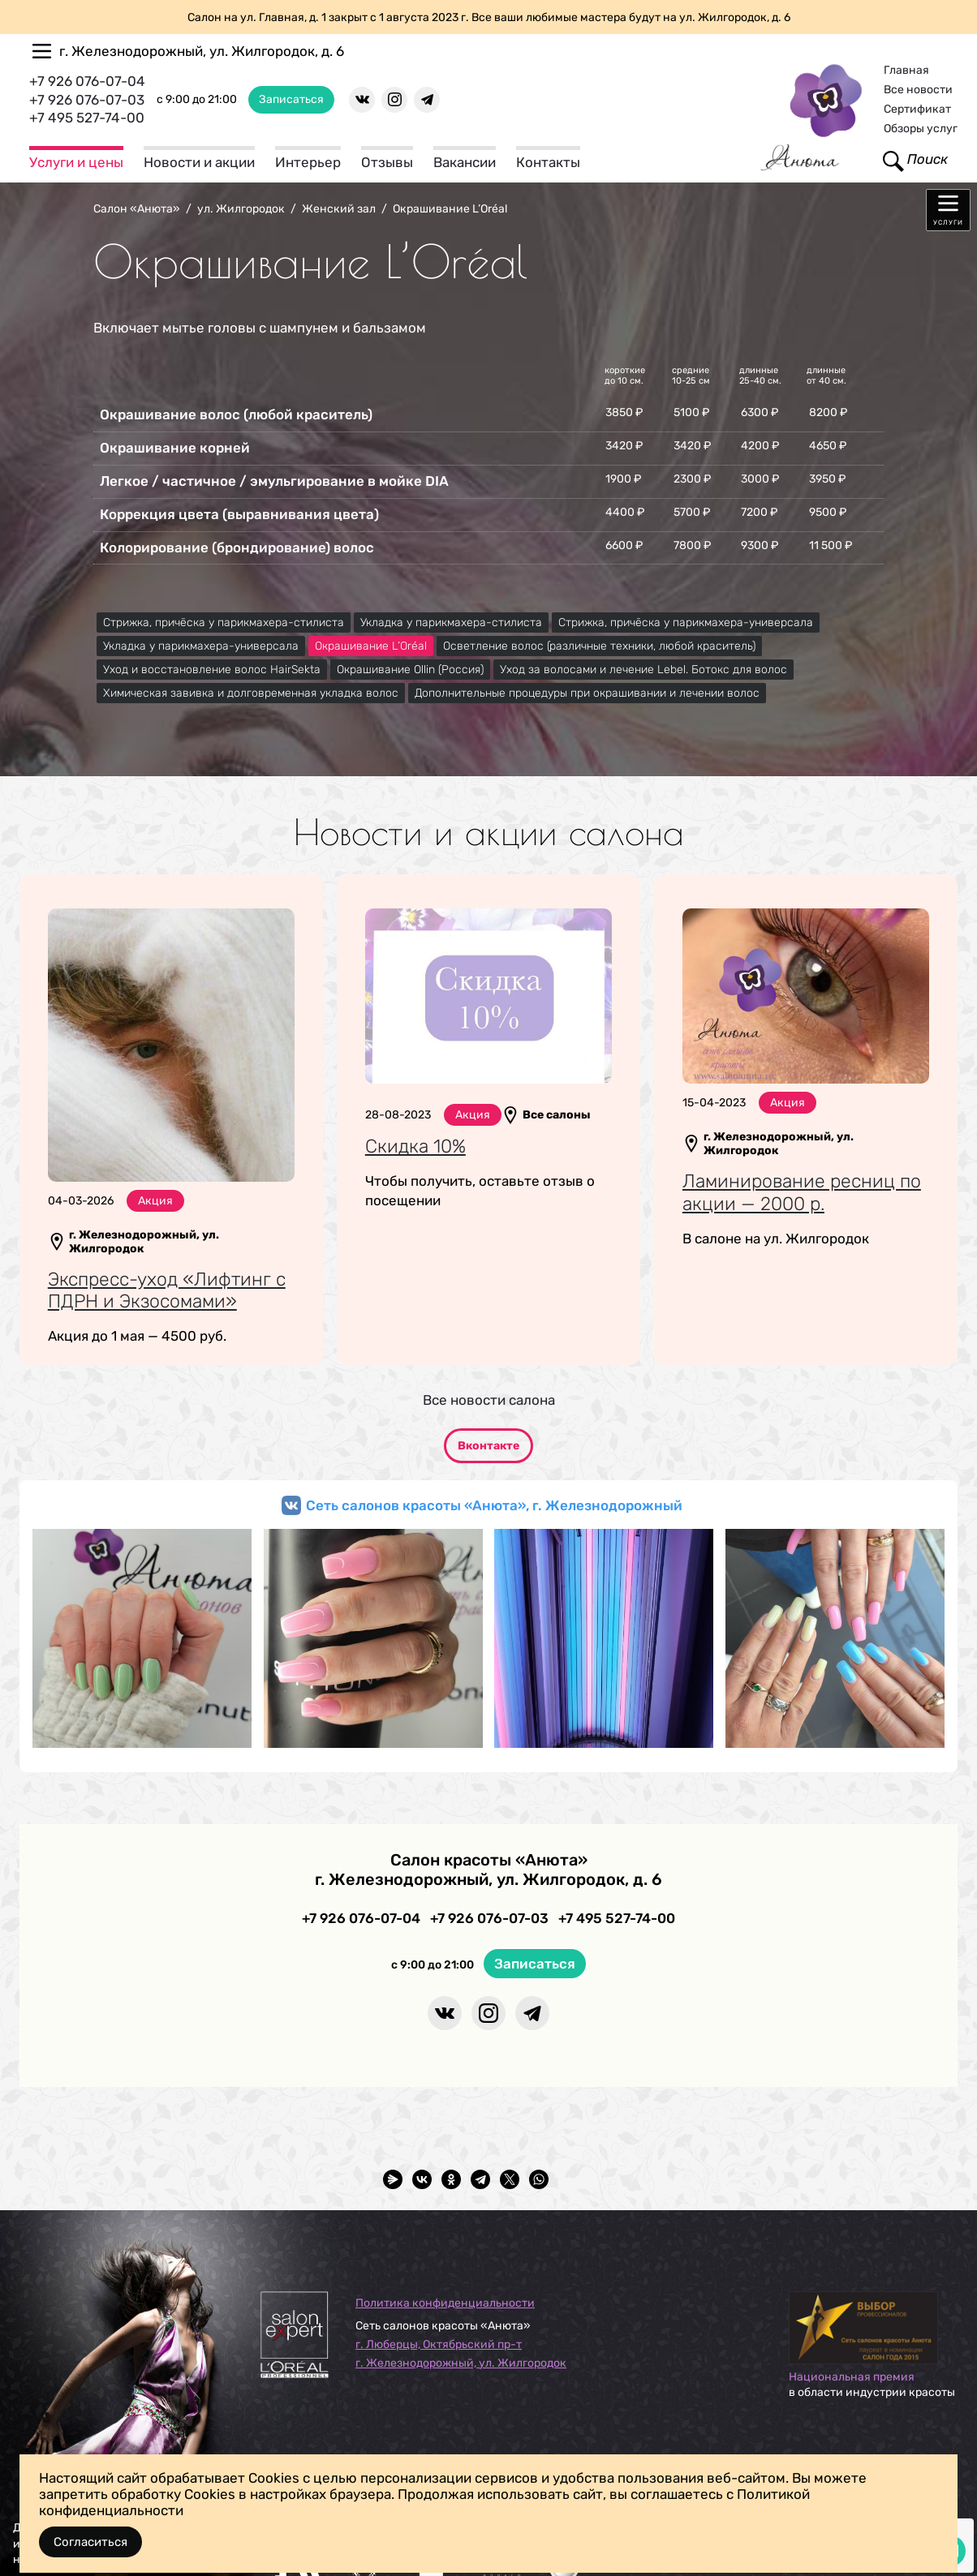 This screenshot has width=977, height=2576. Describe the element at coordinates (438, 2344) in the screenshot. I see `г. Люберцы, Октябрьский пр-т` at that location.